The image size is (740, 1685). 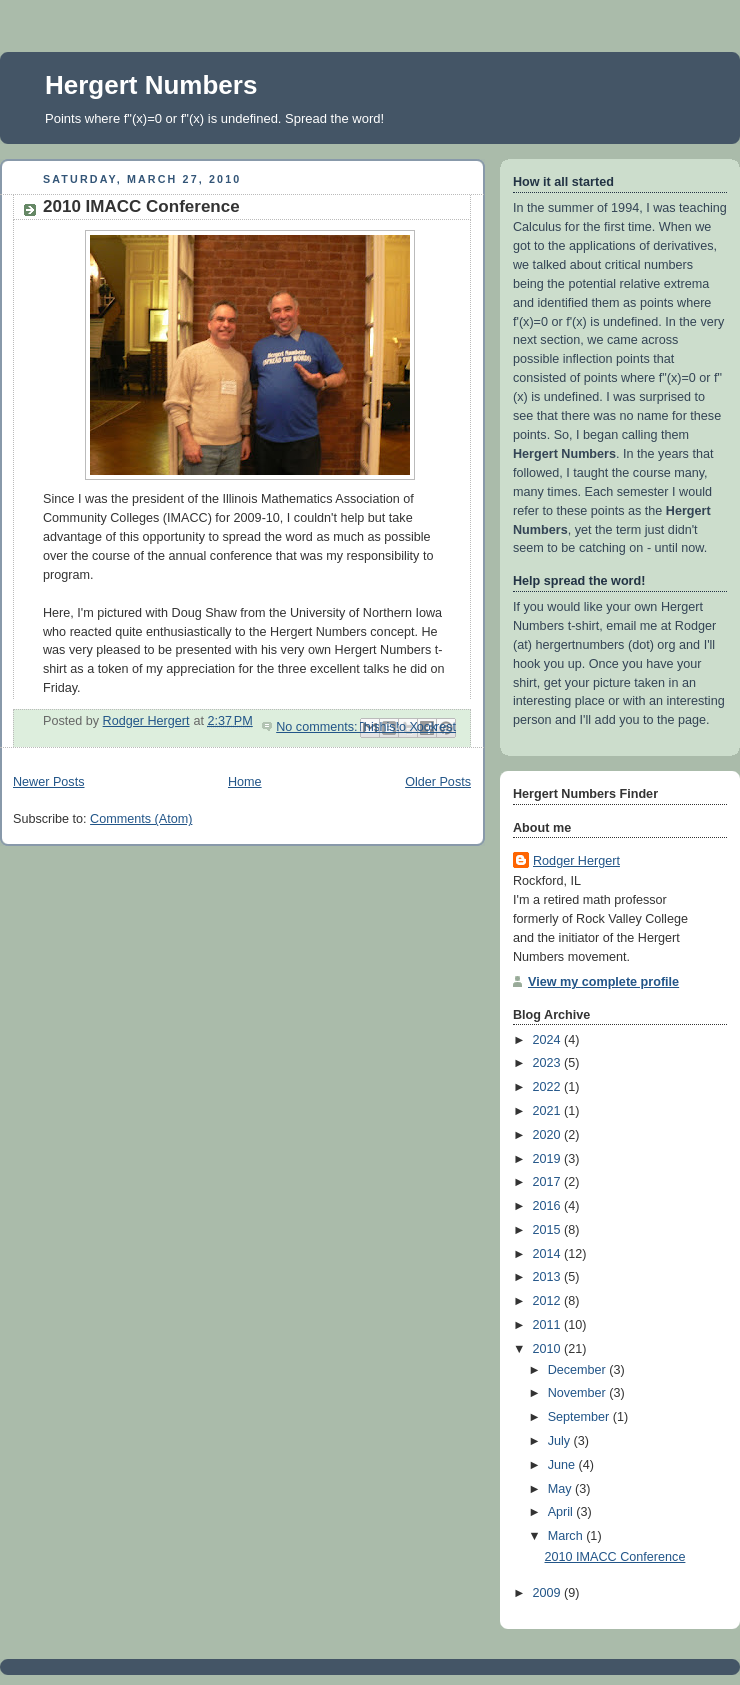 What do you see at coordinates (549, 1040) in the screenshot?
I see `2024` at bounding box center [549, 1040].